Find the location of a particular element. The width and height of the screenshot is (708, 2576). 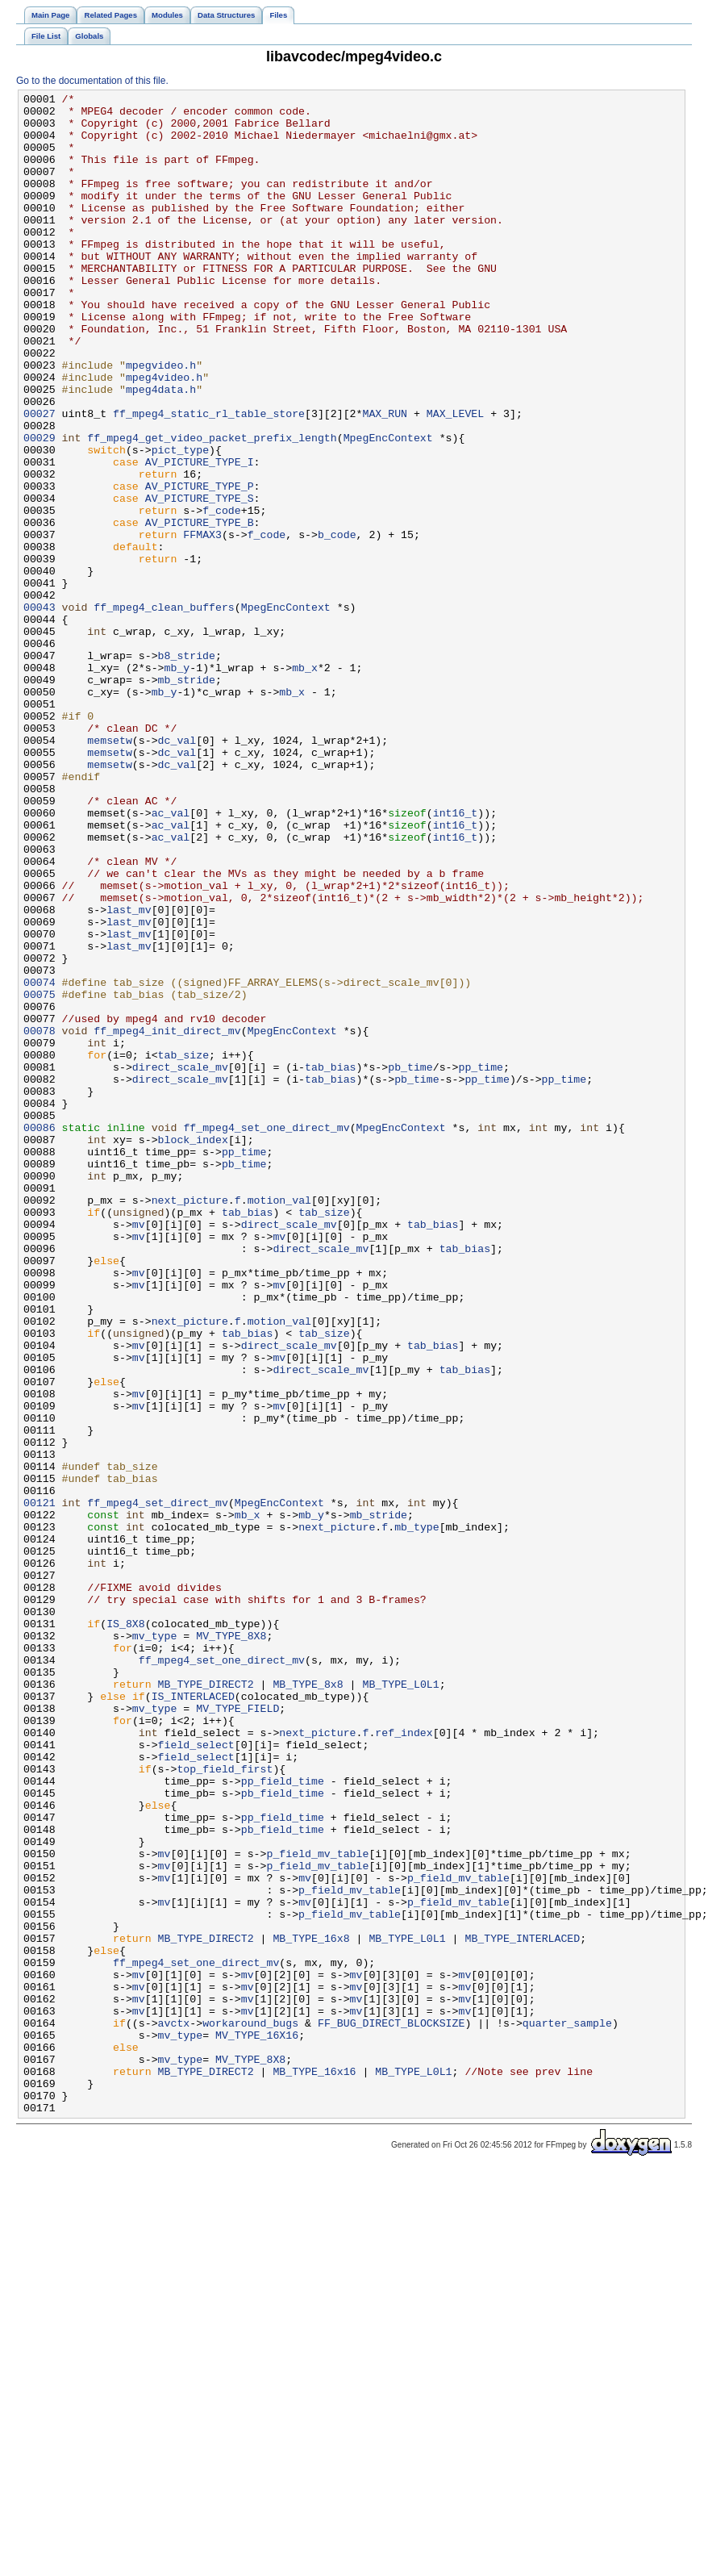

MpegEncContext is located at coordinates (388, 507).